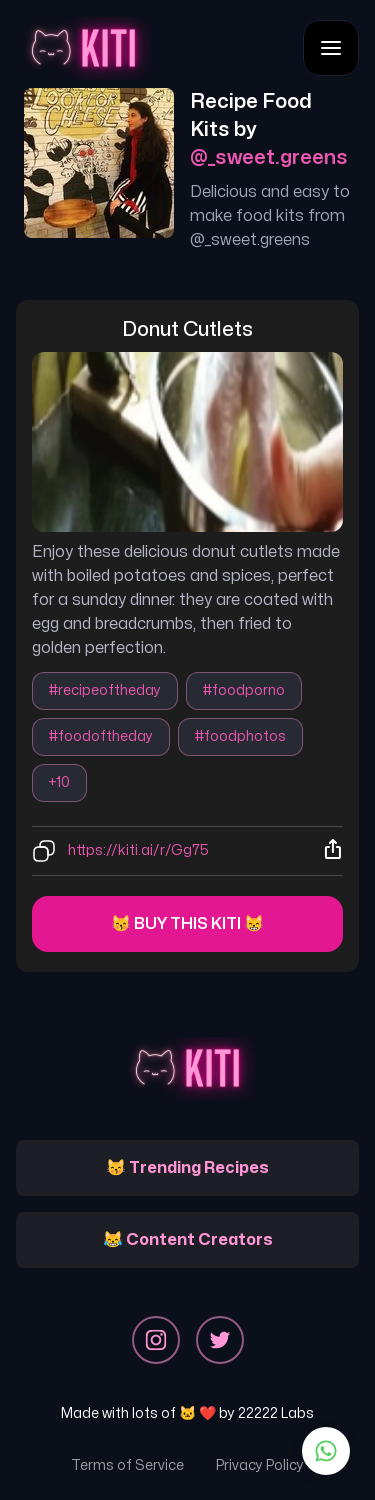 Image resolution: width=375 pixels, height=1500 pixels. Describe the element at coordinates (260, 1465) in the screenshot. I see `Privacy Policy` at that location.